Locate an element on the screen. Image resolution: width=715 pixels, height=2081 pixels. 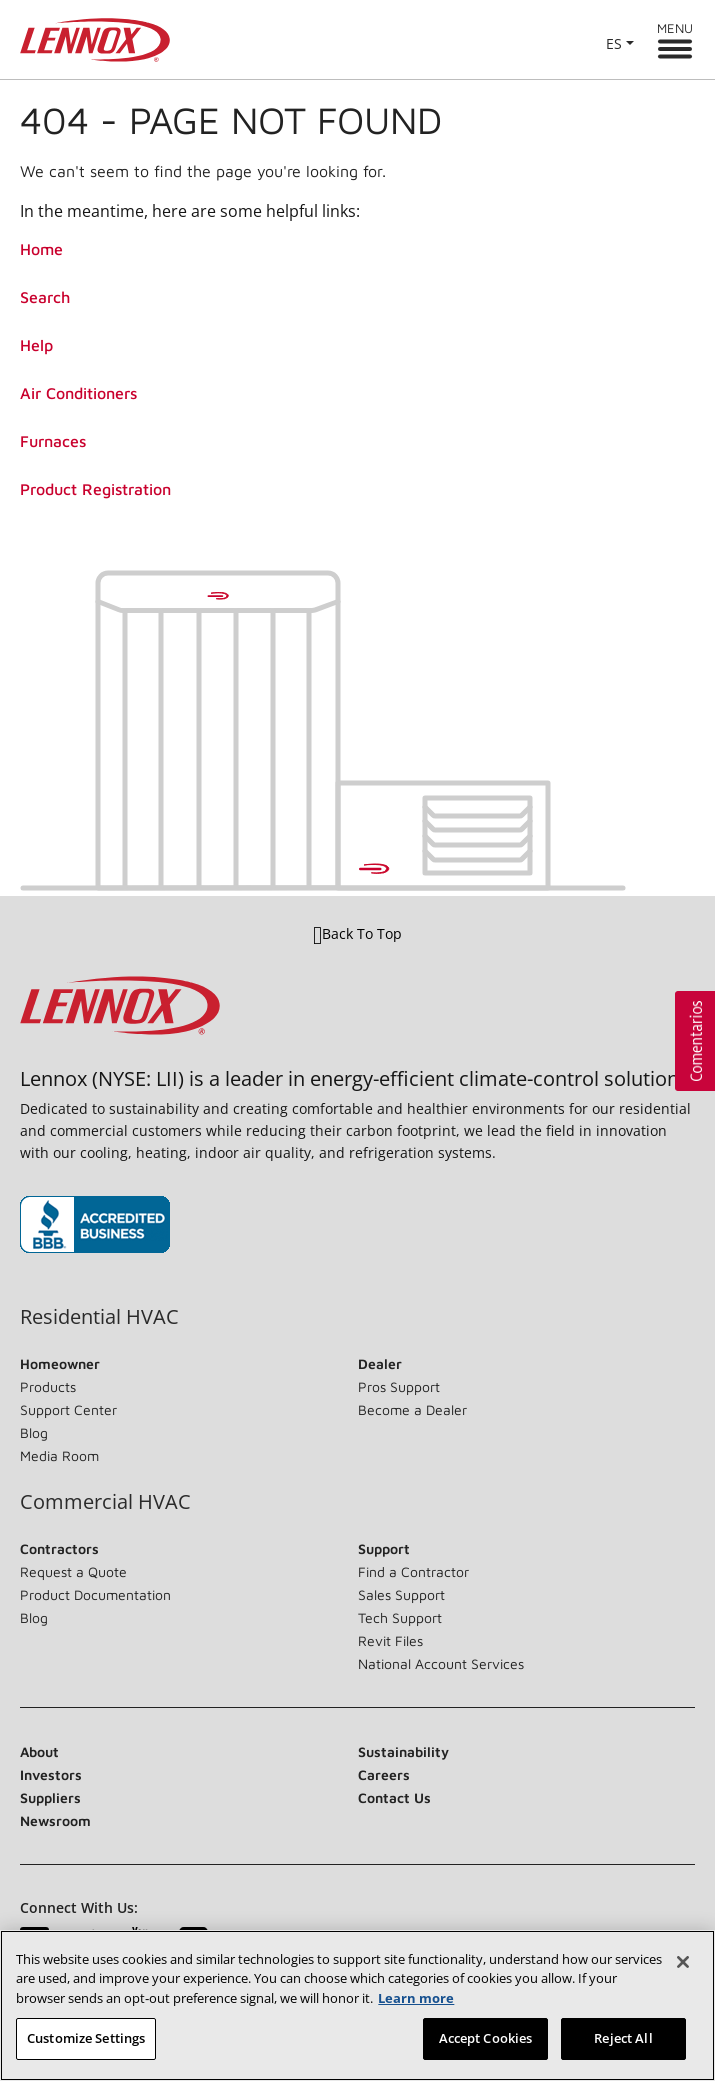
About is located at coordinates (39, 1751).